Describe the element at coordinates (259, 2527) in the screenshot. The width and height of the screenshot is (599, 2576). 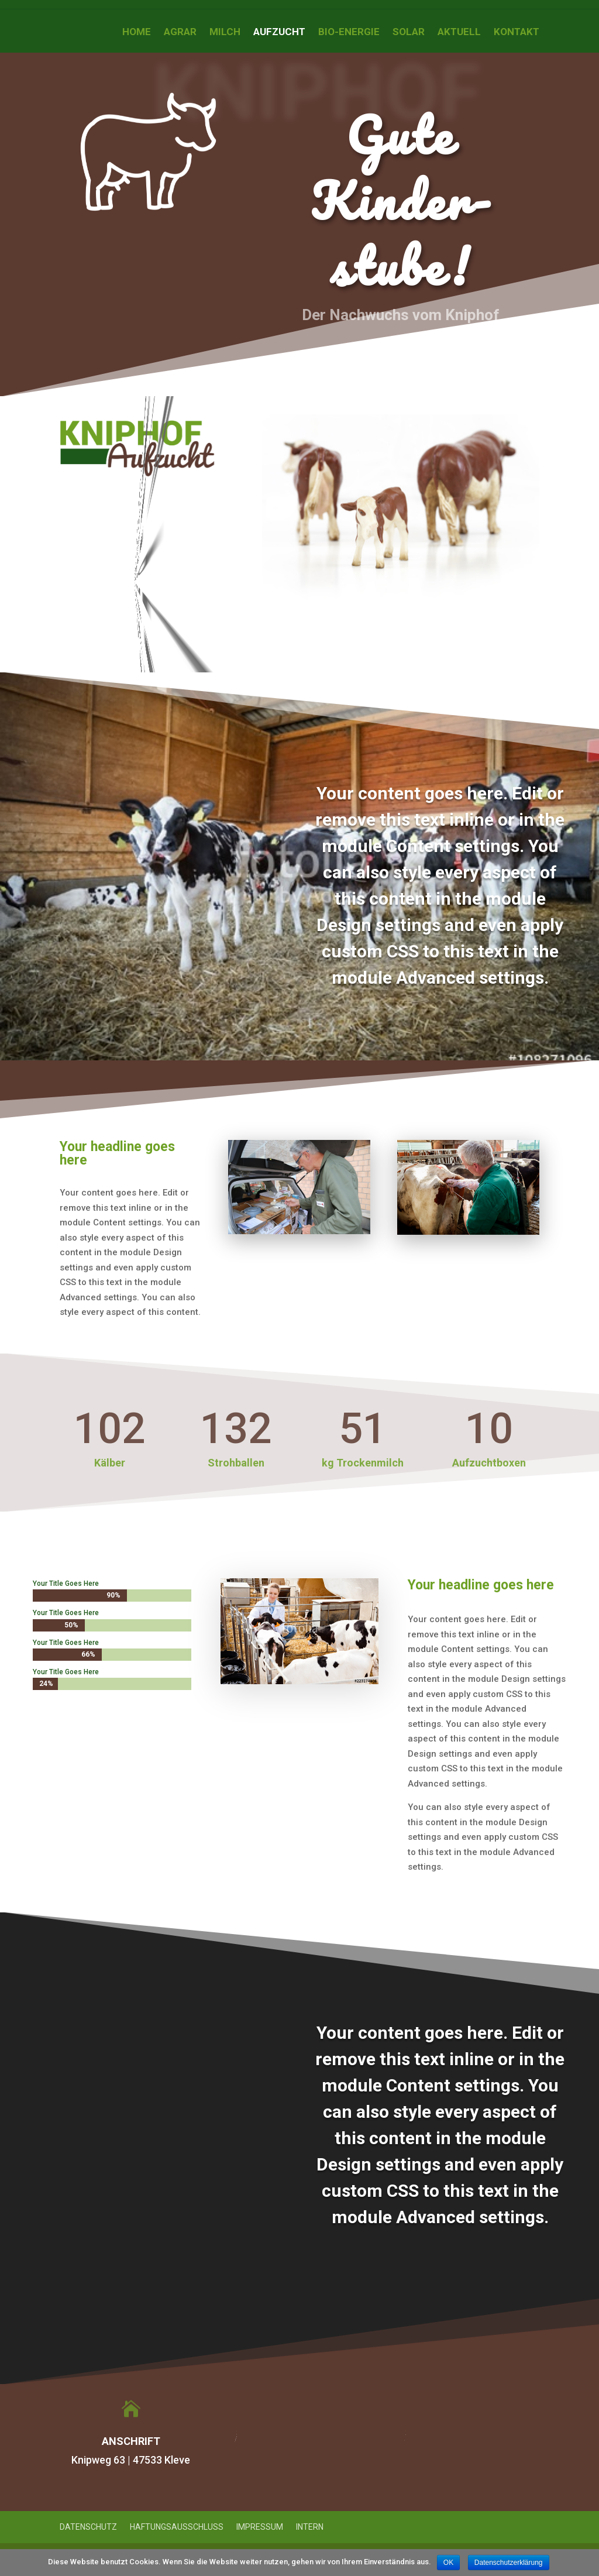
I see `Impressum` at that location.